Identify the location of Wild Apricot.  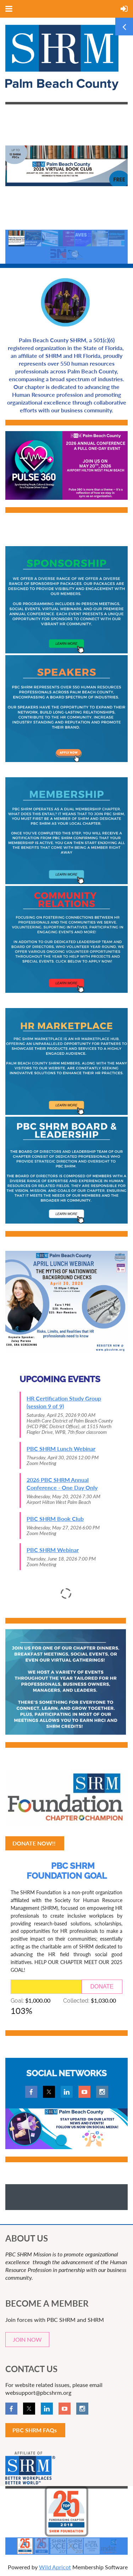
(55, 2567).